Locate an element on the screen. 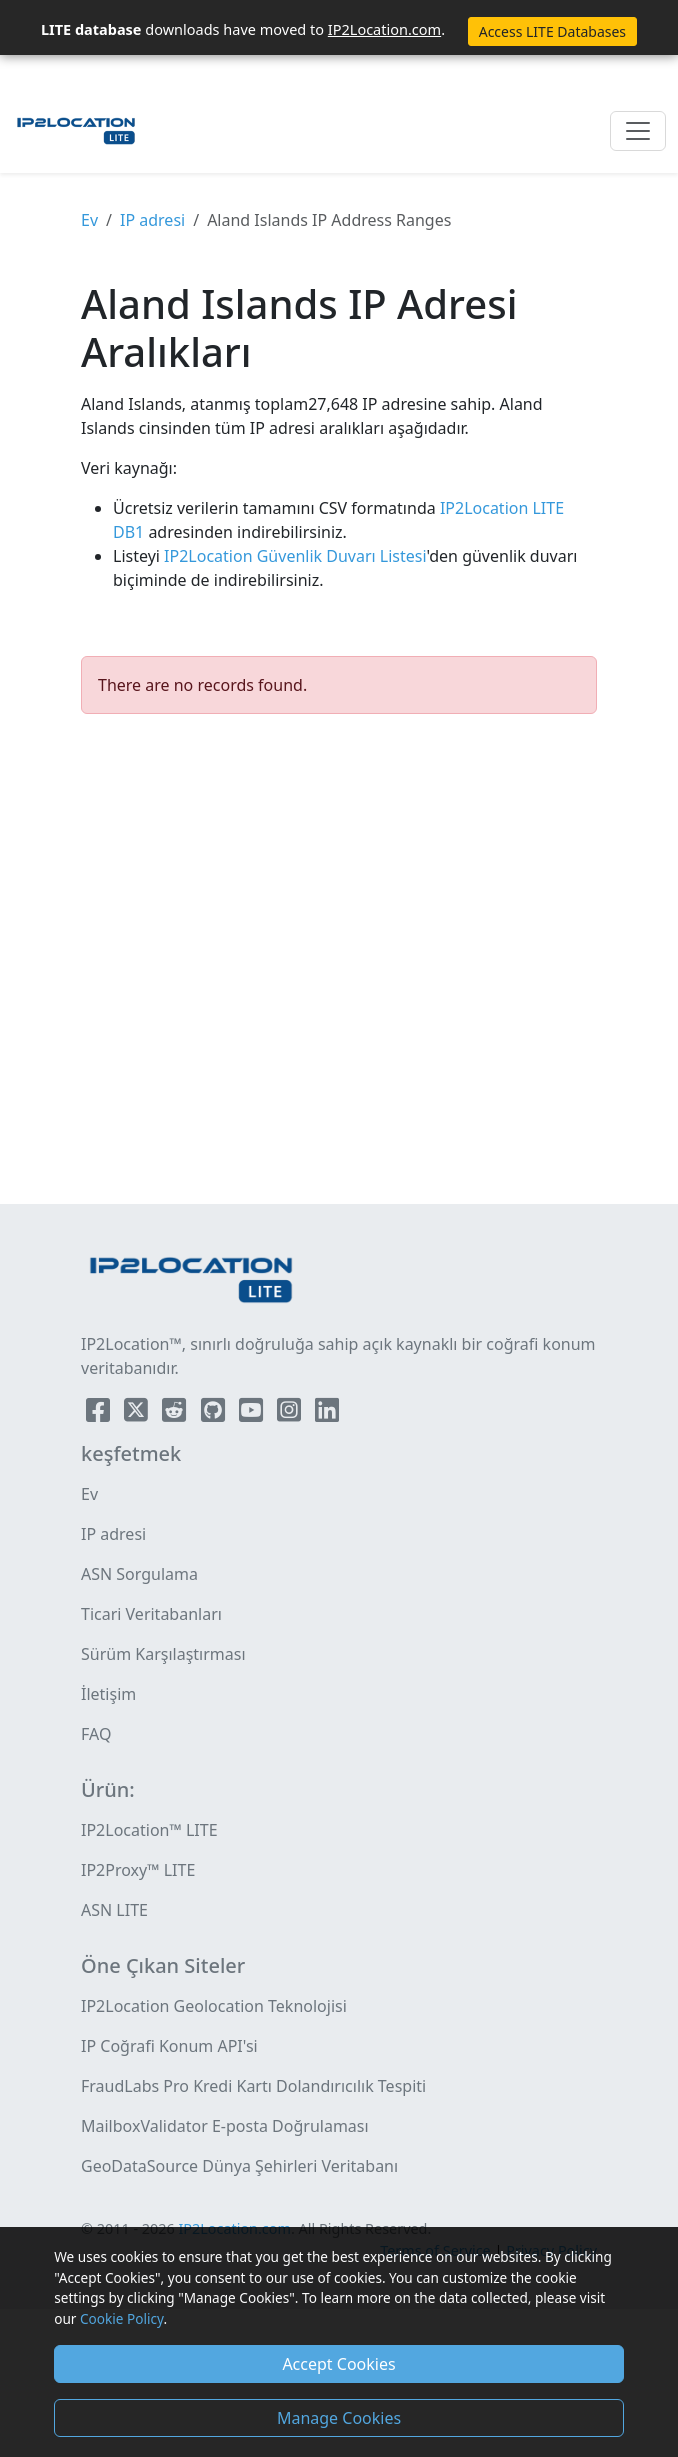 This screenshot has height=2457, width=678. [IP2Location Facebook] is located at coordinates (100, 1414).